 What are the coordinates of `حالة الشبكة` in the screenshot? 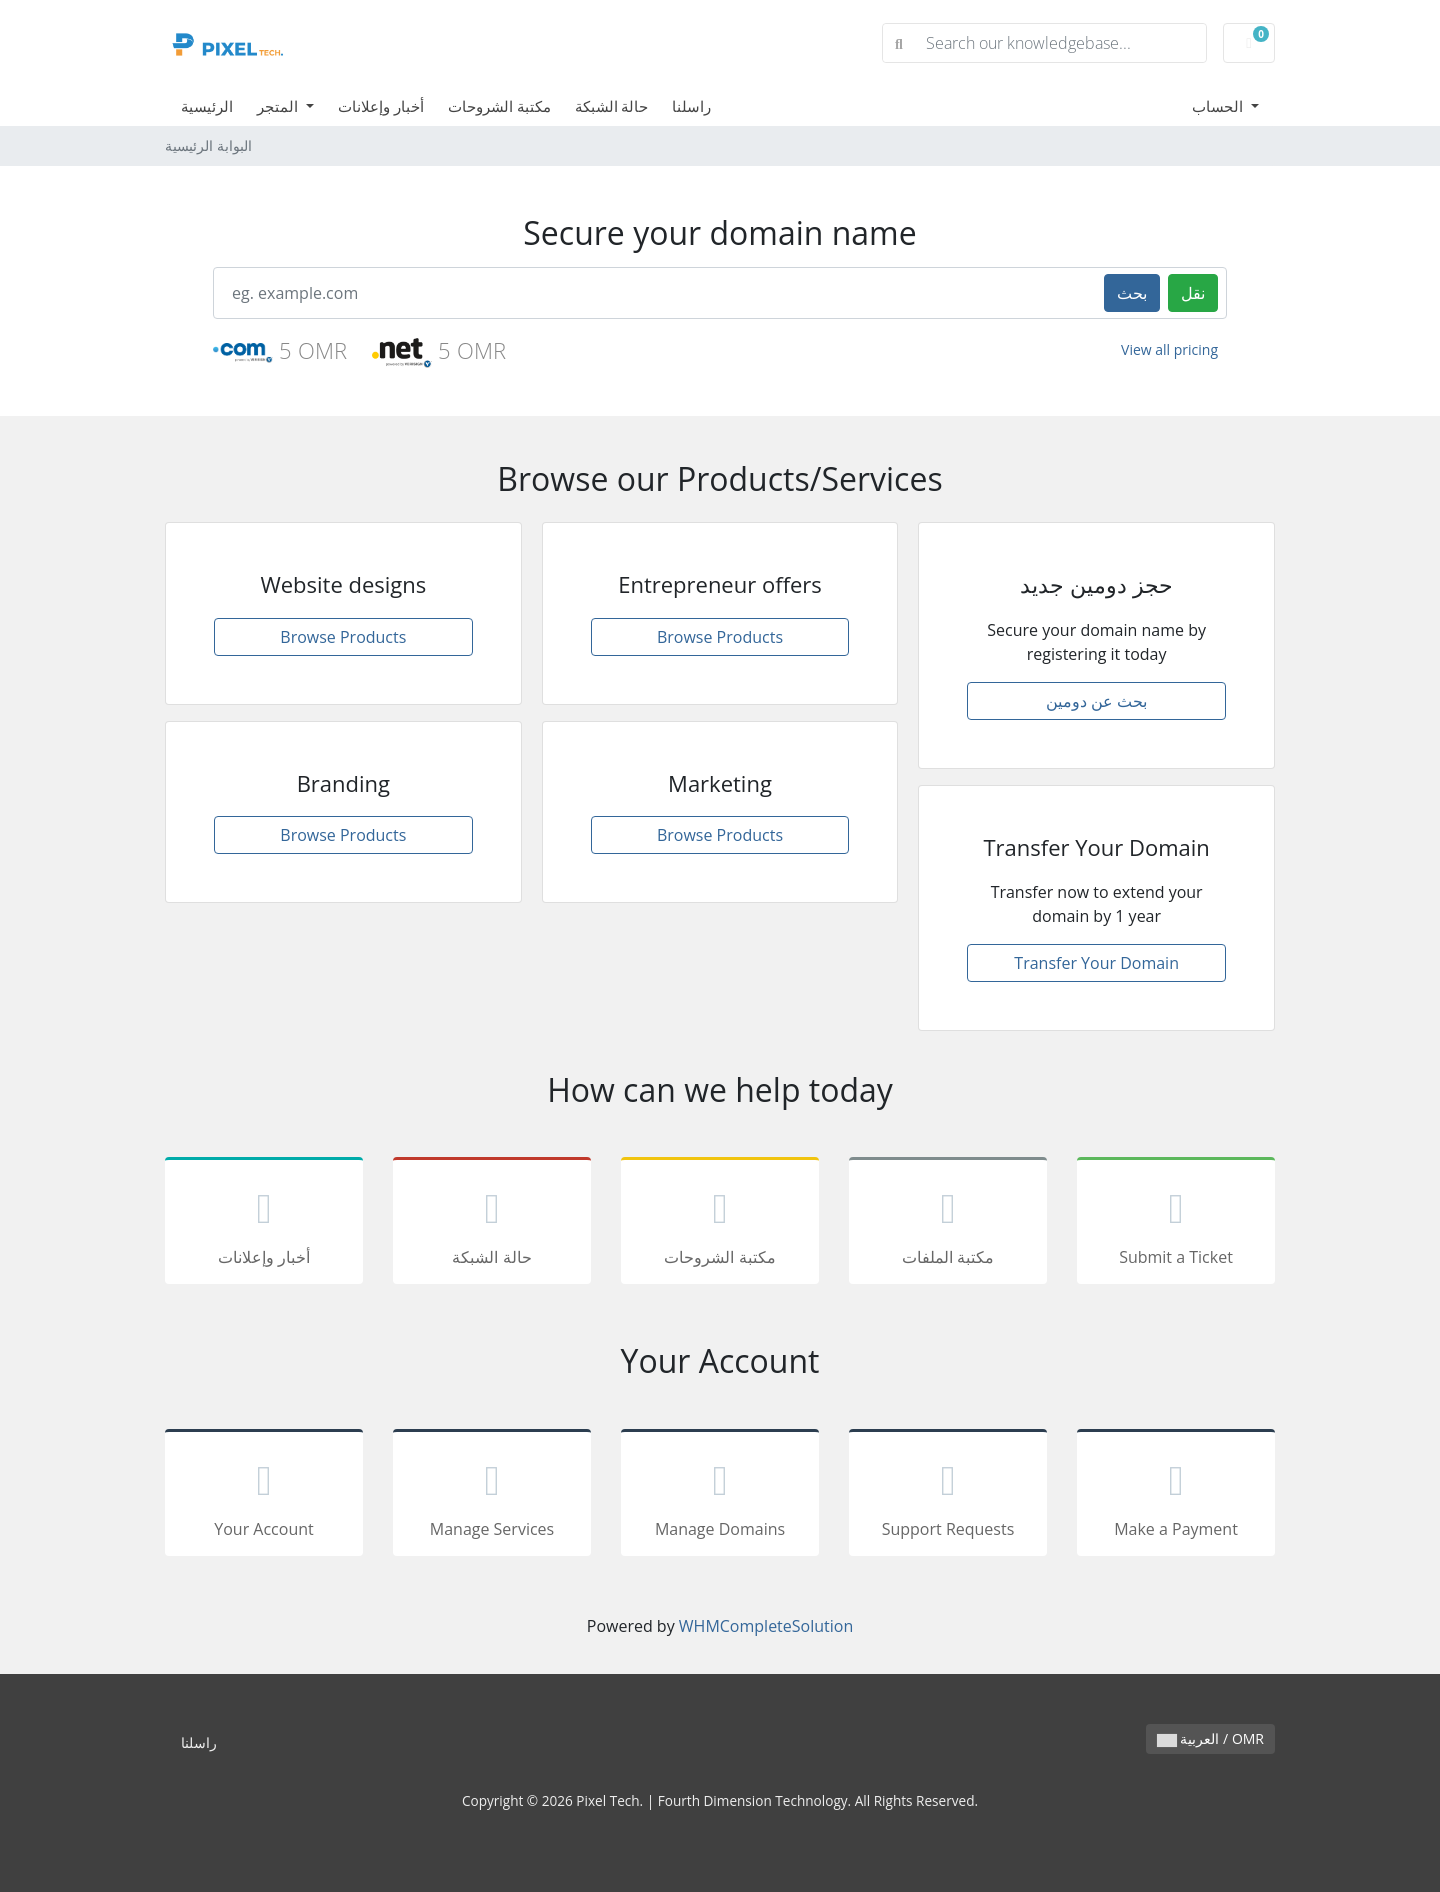 It's located at (612, 106).